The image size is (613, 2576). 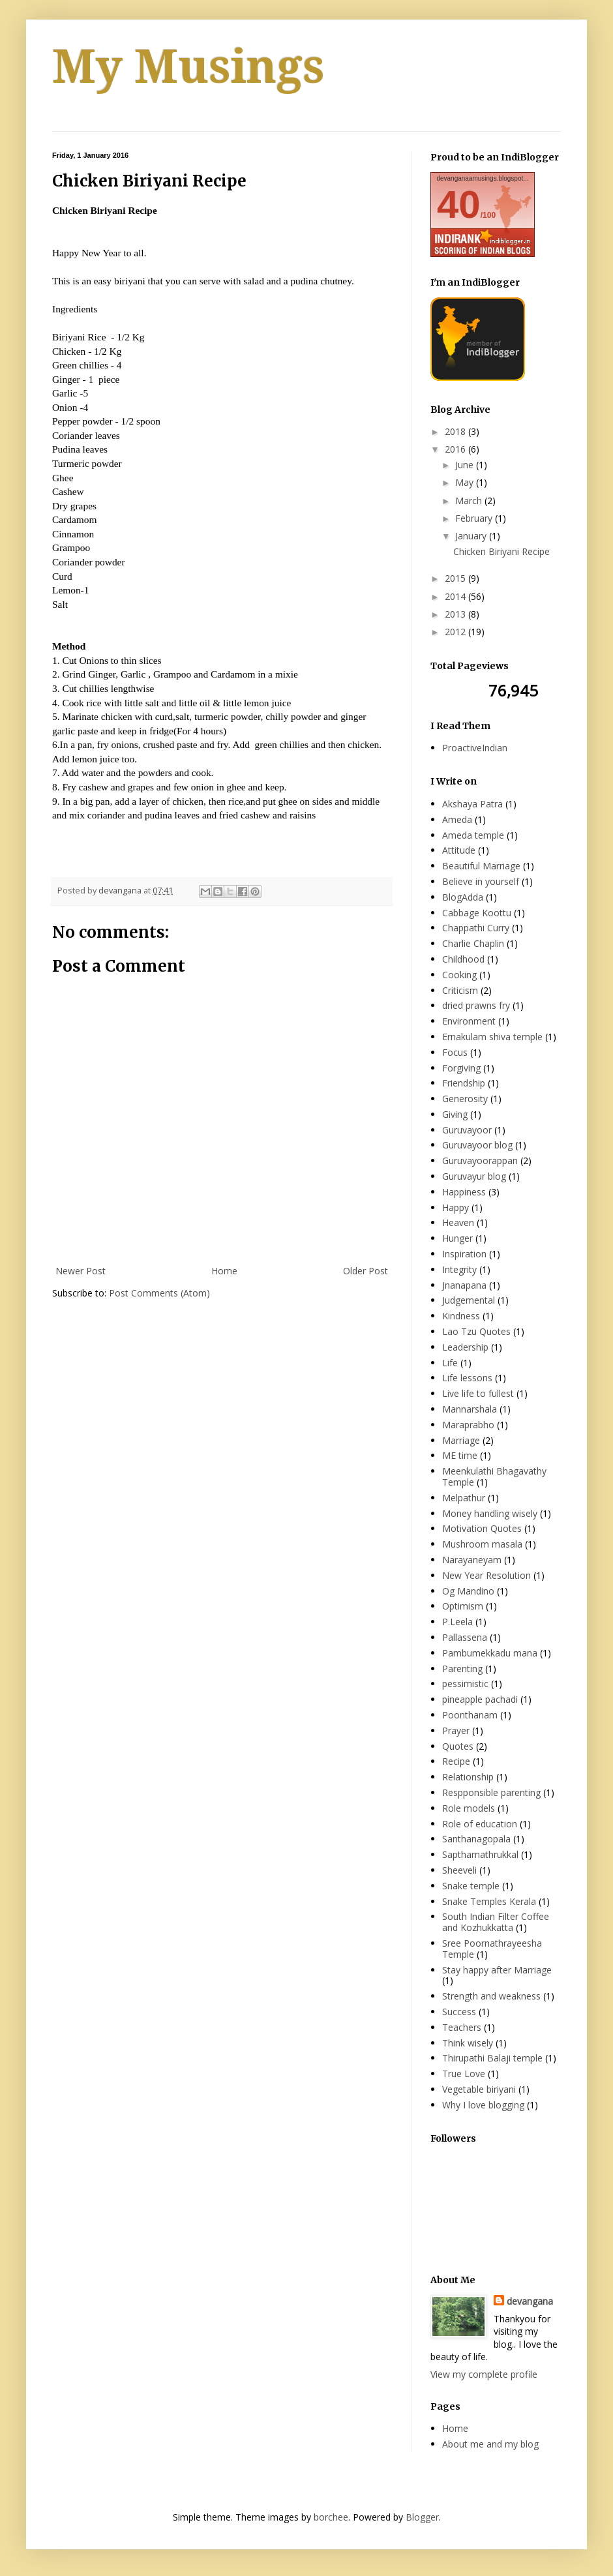 What do you see at coordinates (497, 1970) in the screenshot?
I see `Stay happy after Marriage` at bounding box center [497, 1970].